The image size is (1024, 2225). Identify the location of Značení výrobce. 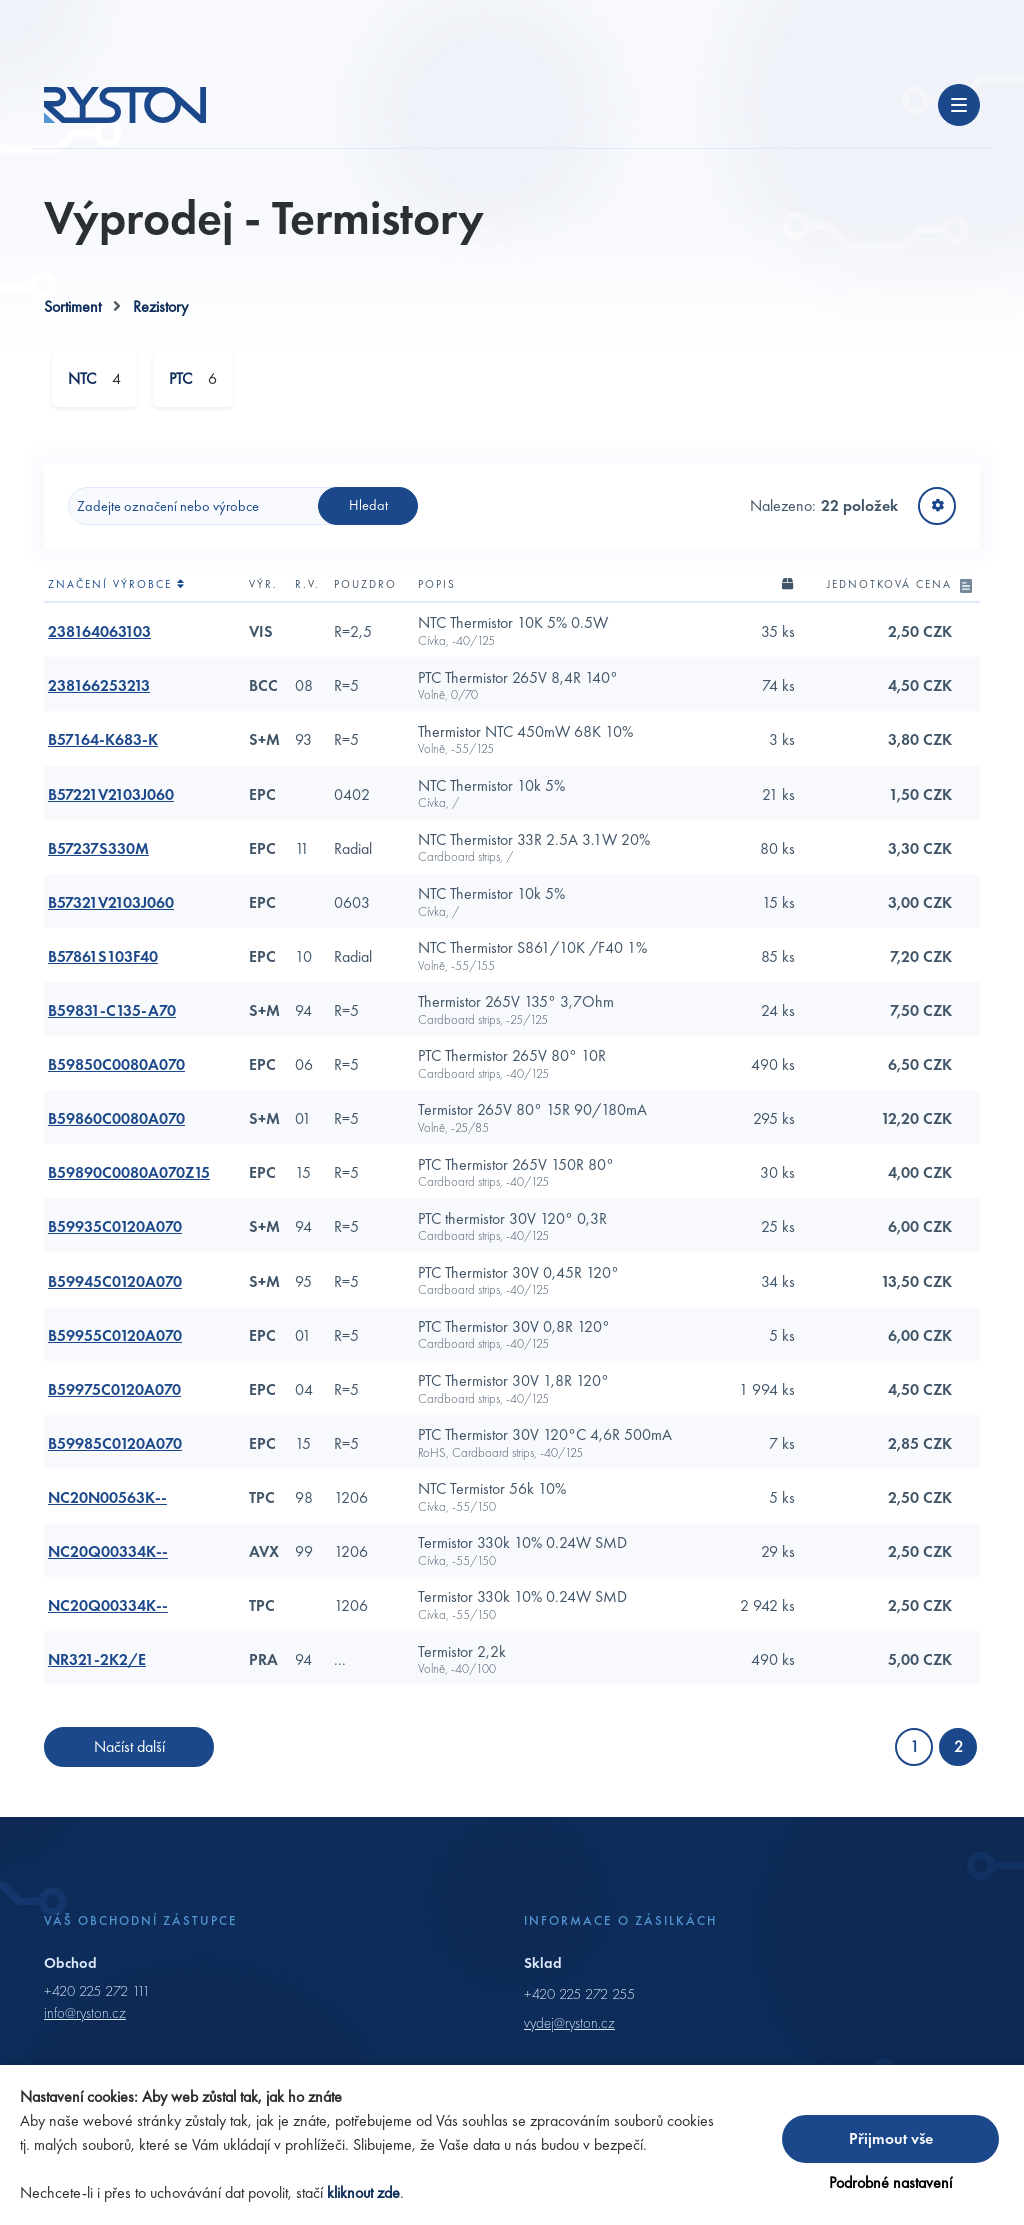
(117, 591).